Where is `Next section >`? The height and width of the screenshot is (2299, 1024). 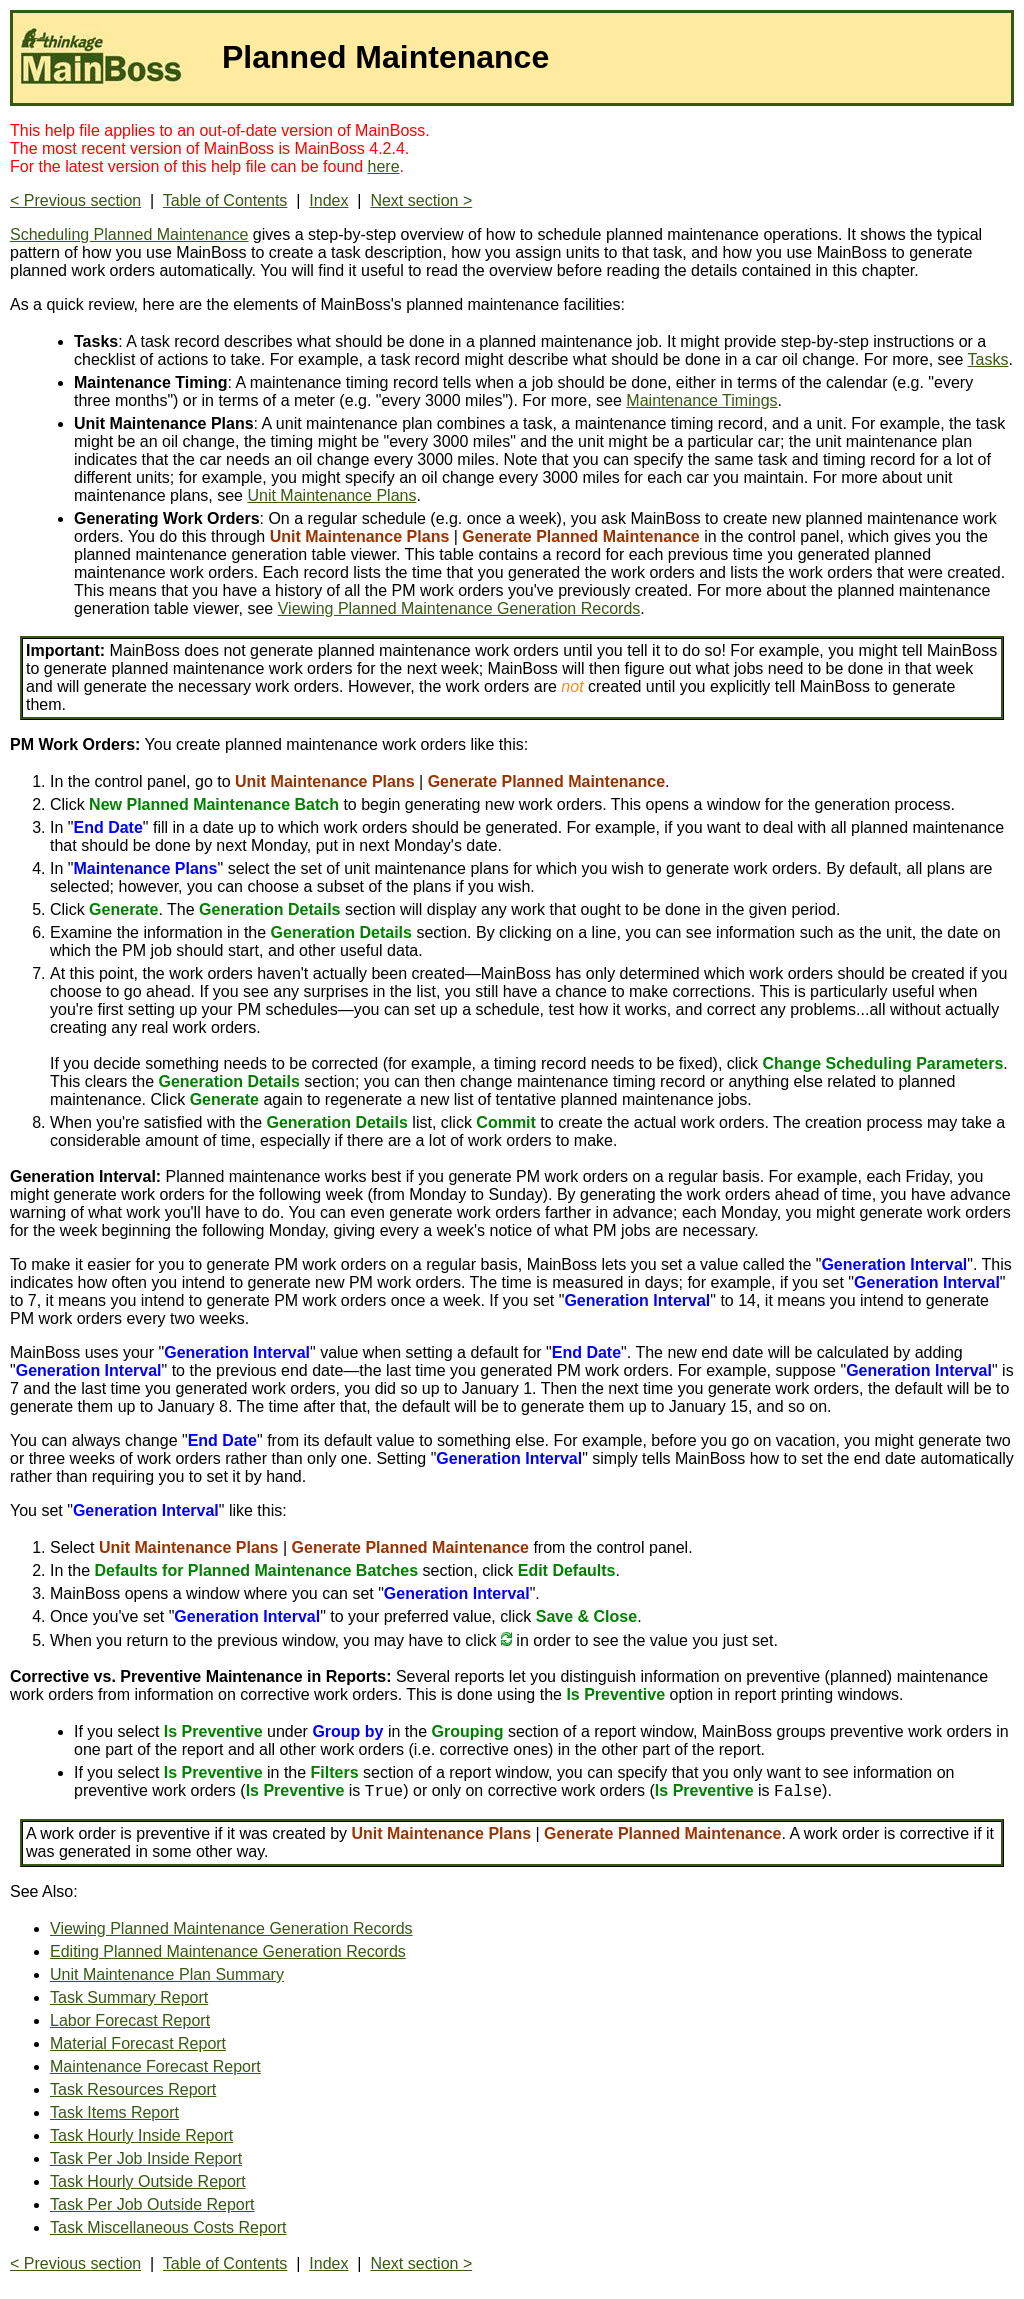 Next section > is located at coordinates (421, 200).